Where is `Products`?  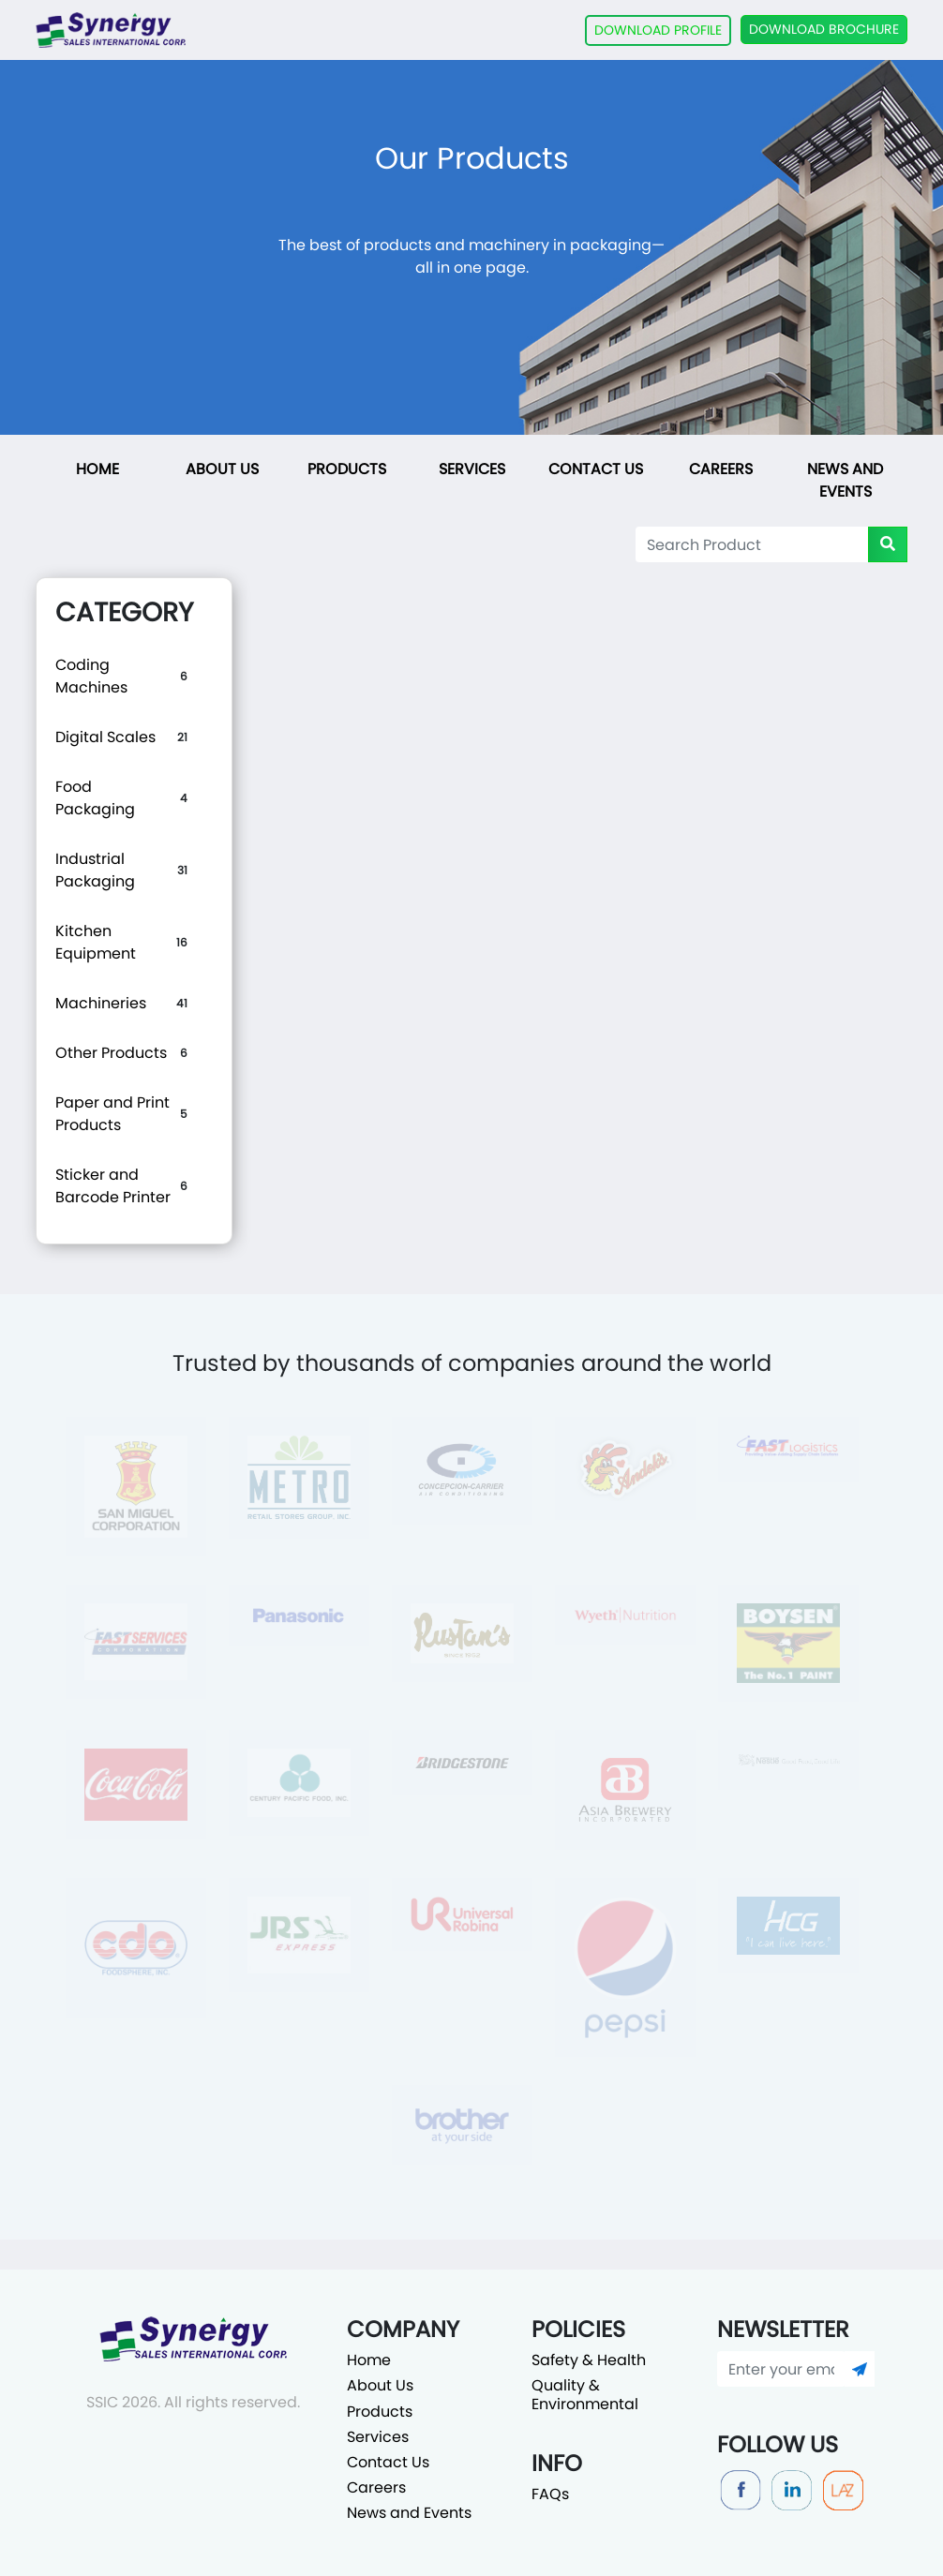
Products is located at coordinates (346, 469).